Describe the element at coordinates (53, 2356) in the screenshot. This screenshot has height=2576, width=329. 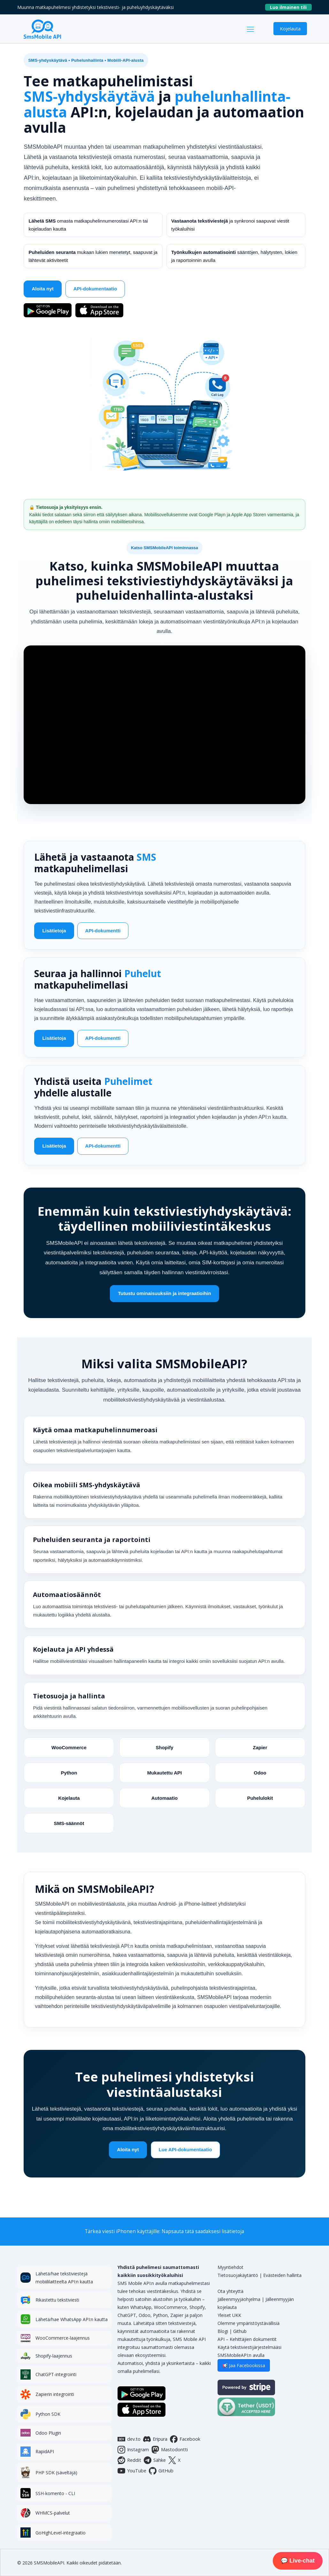
I see `Shopify-laajennus` at that location.